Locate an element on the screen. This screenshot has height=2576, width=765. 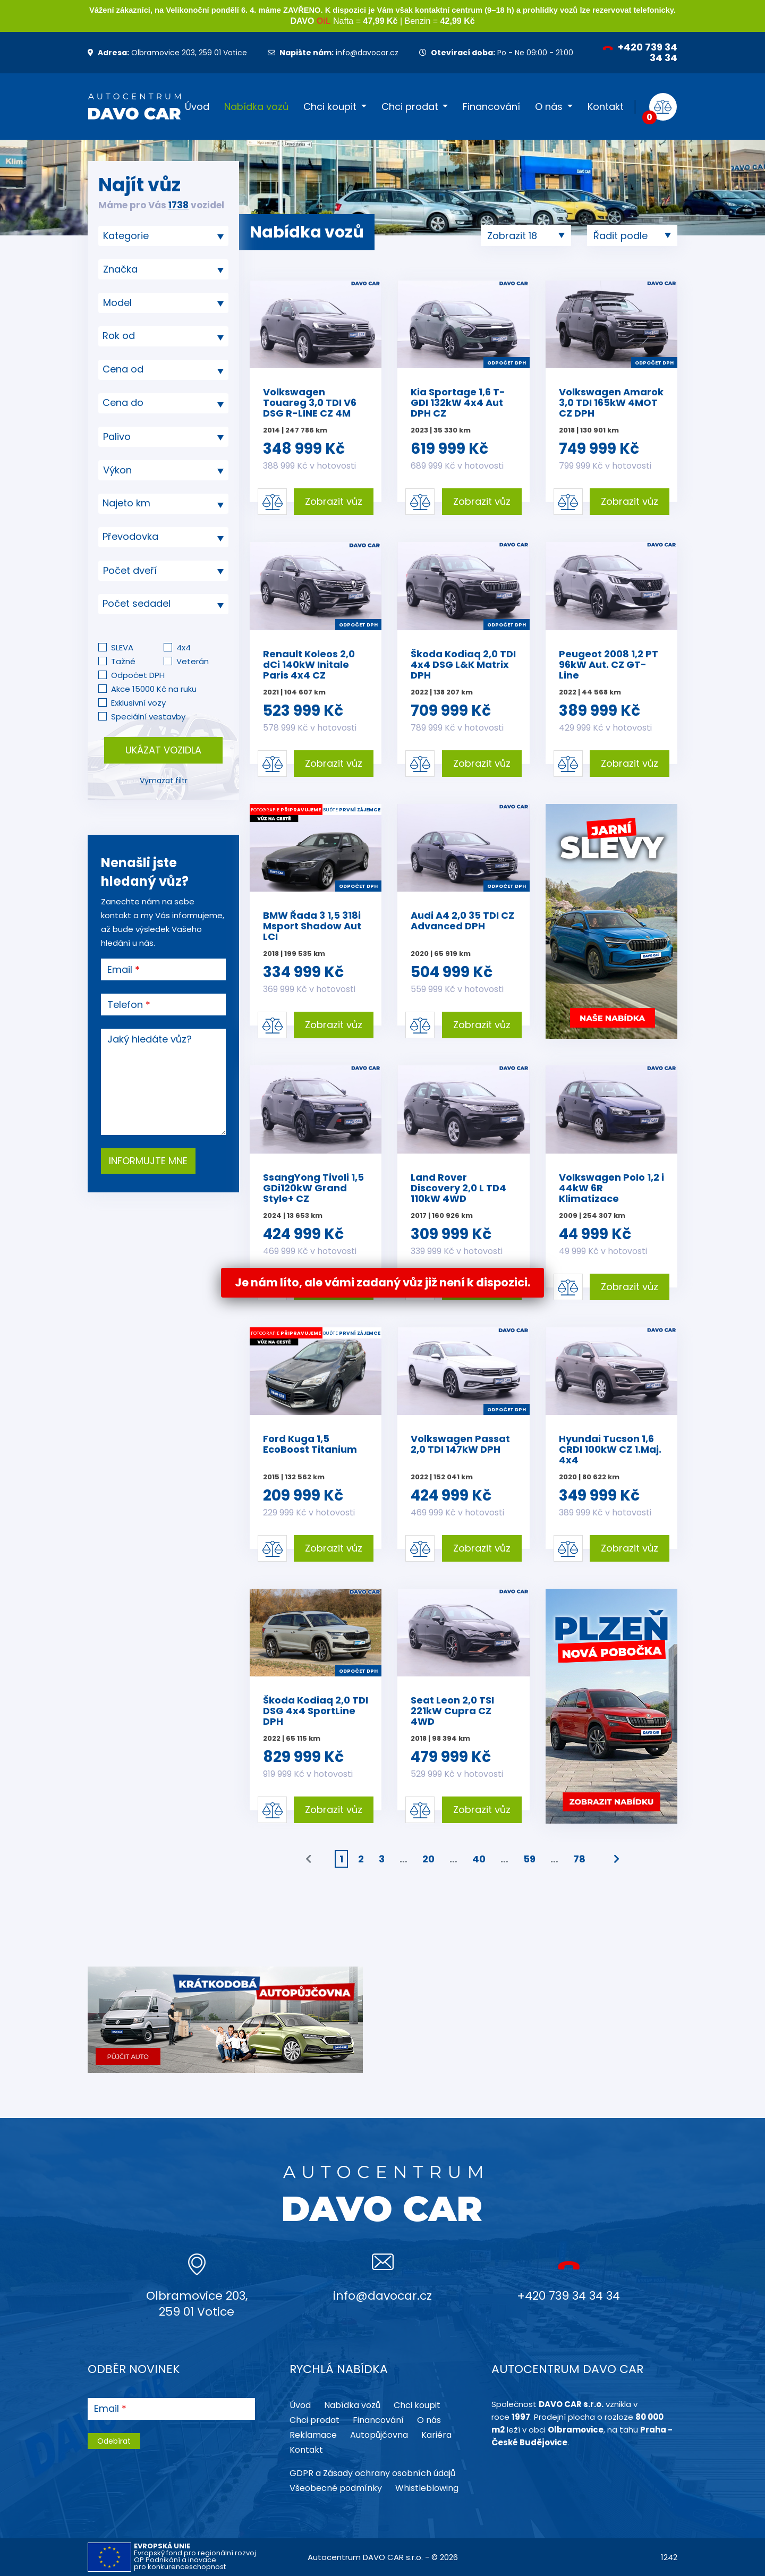
Autopůjčovna is located at coordinates (379, 2435).